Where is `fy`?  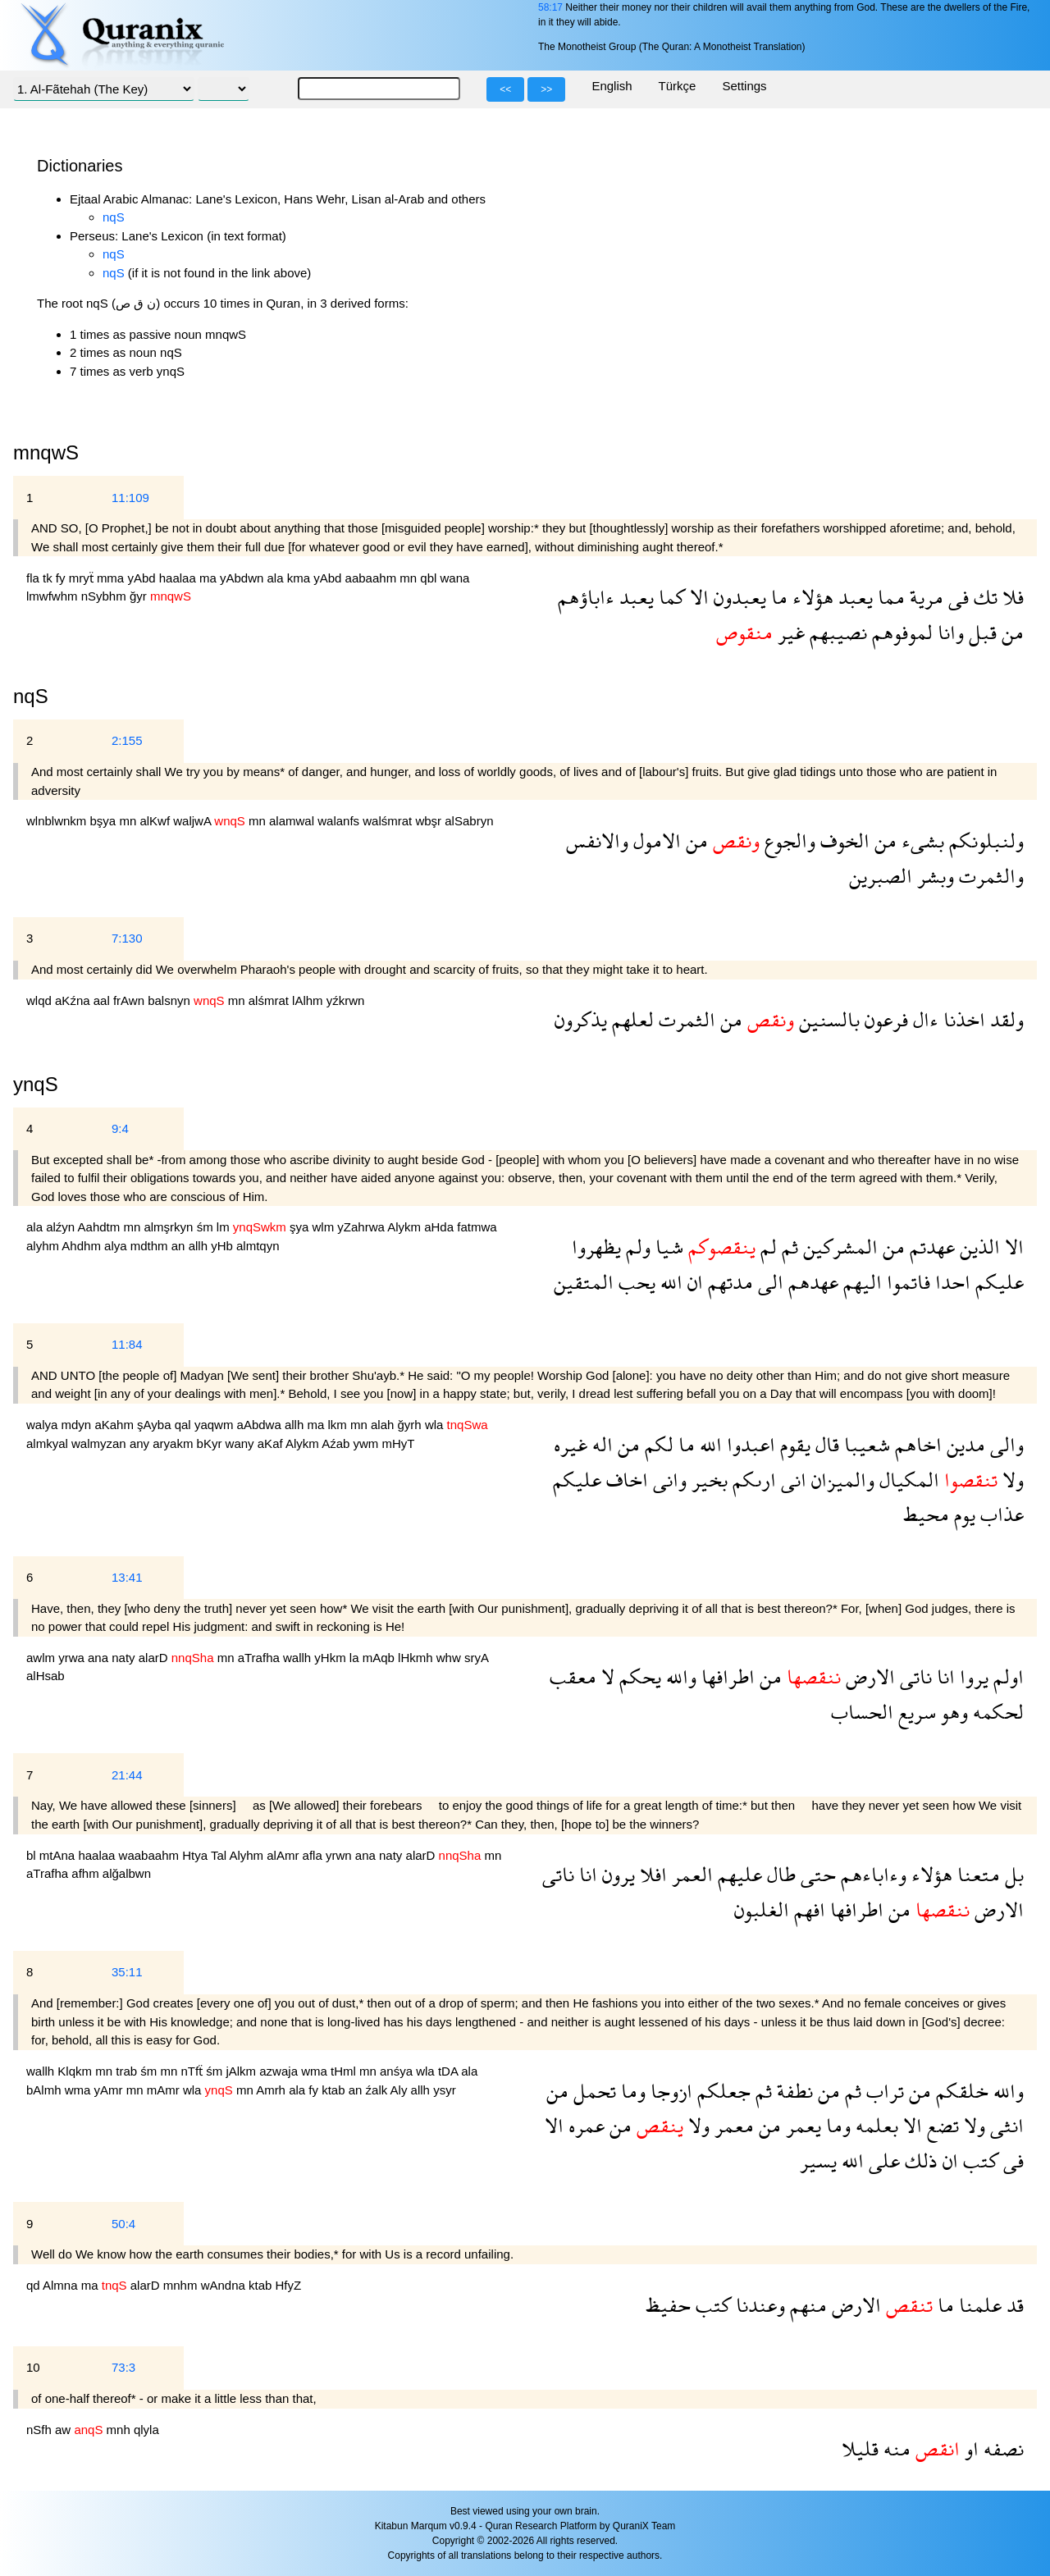 fy is located at coordinates (62, 578).